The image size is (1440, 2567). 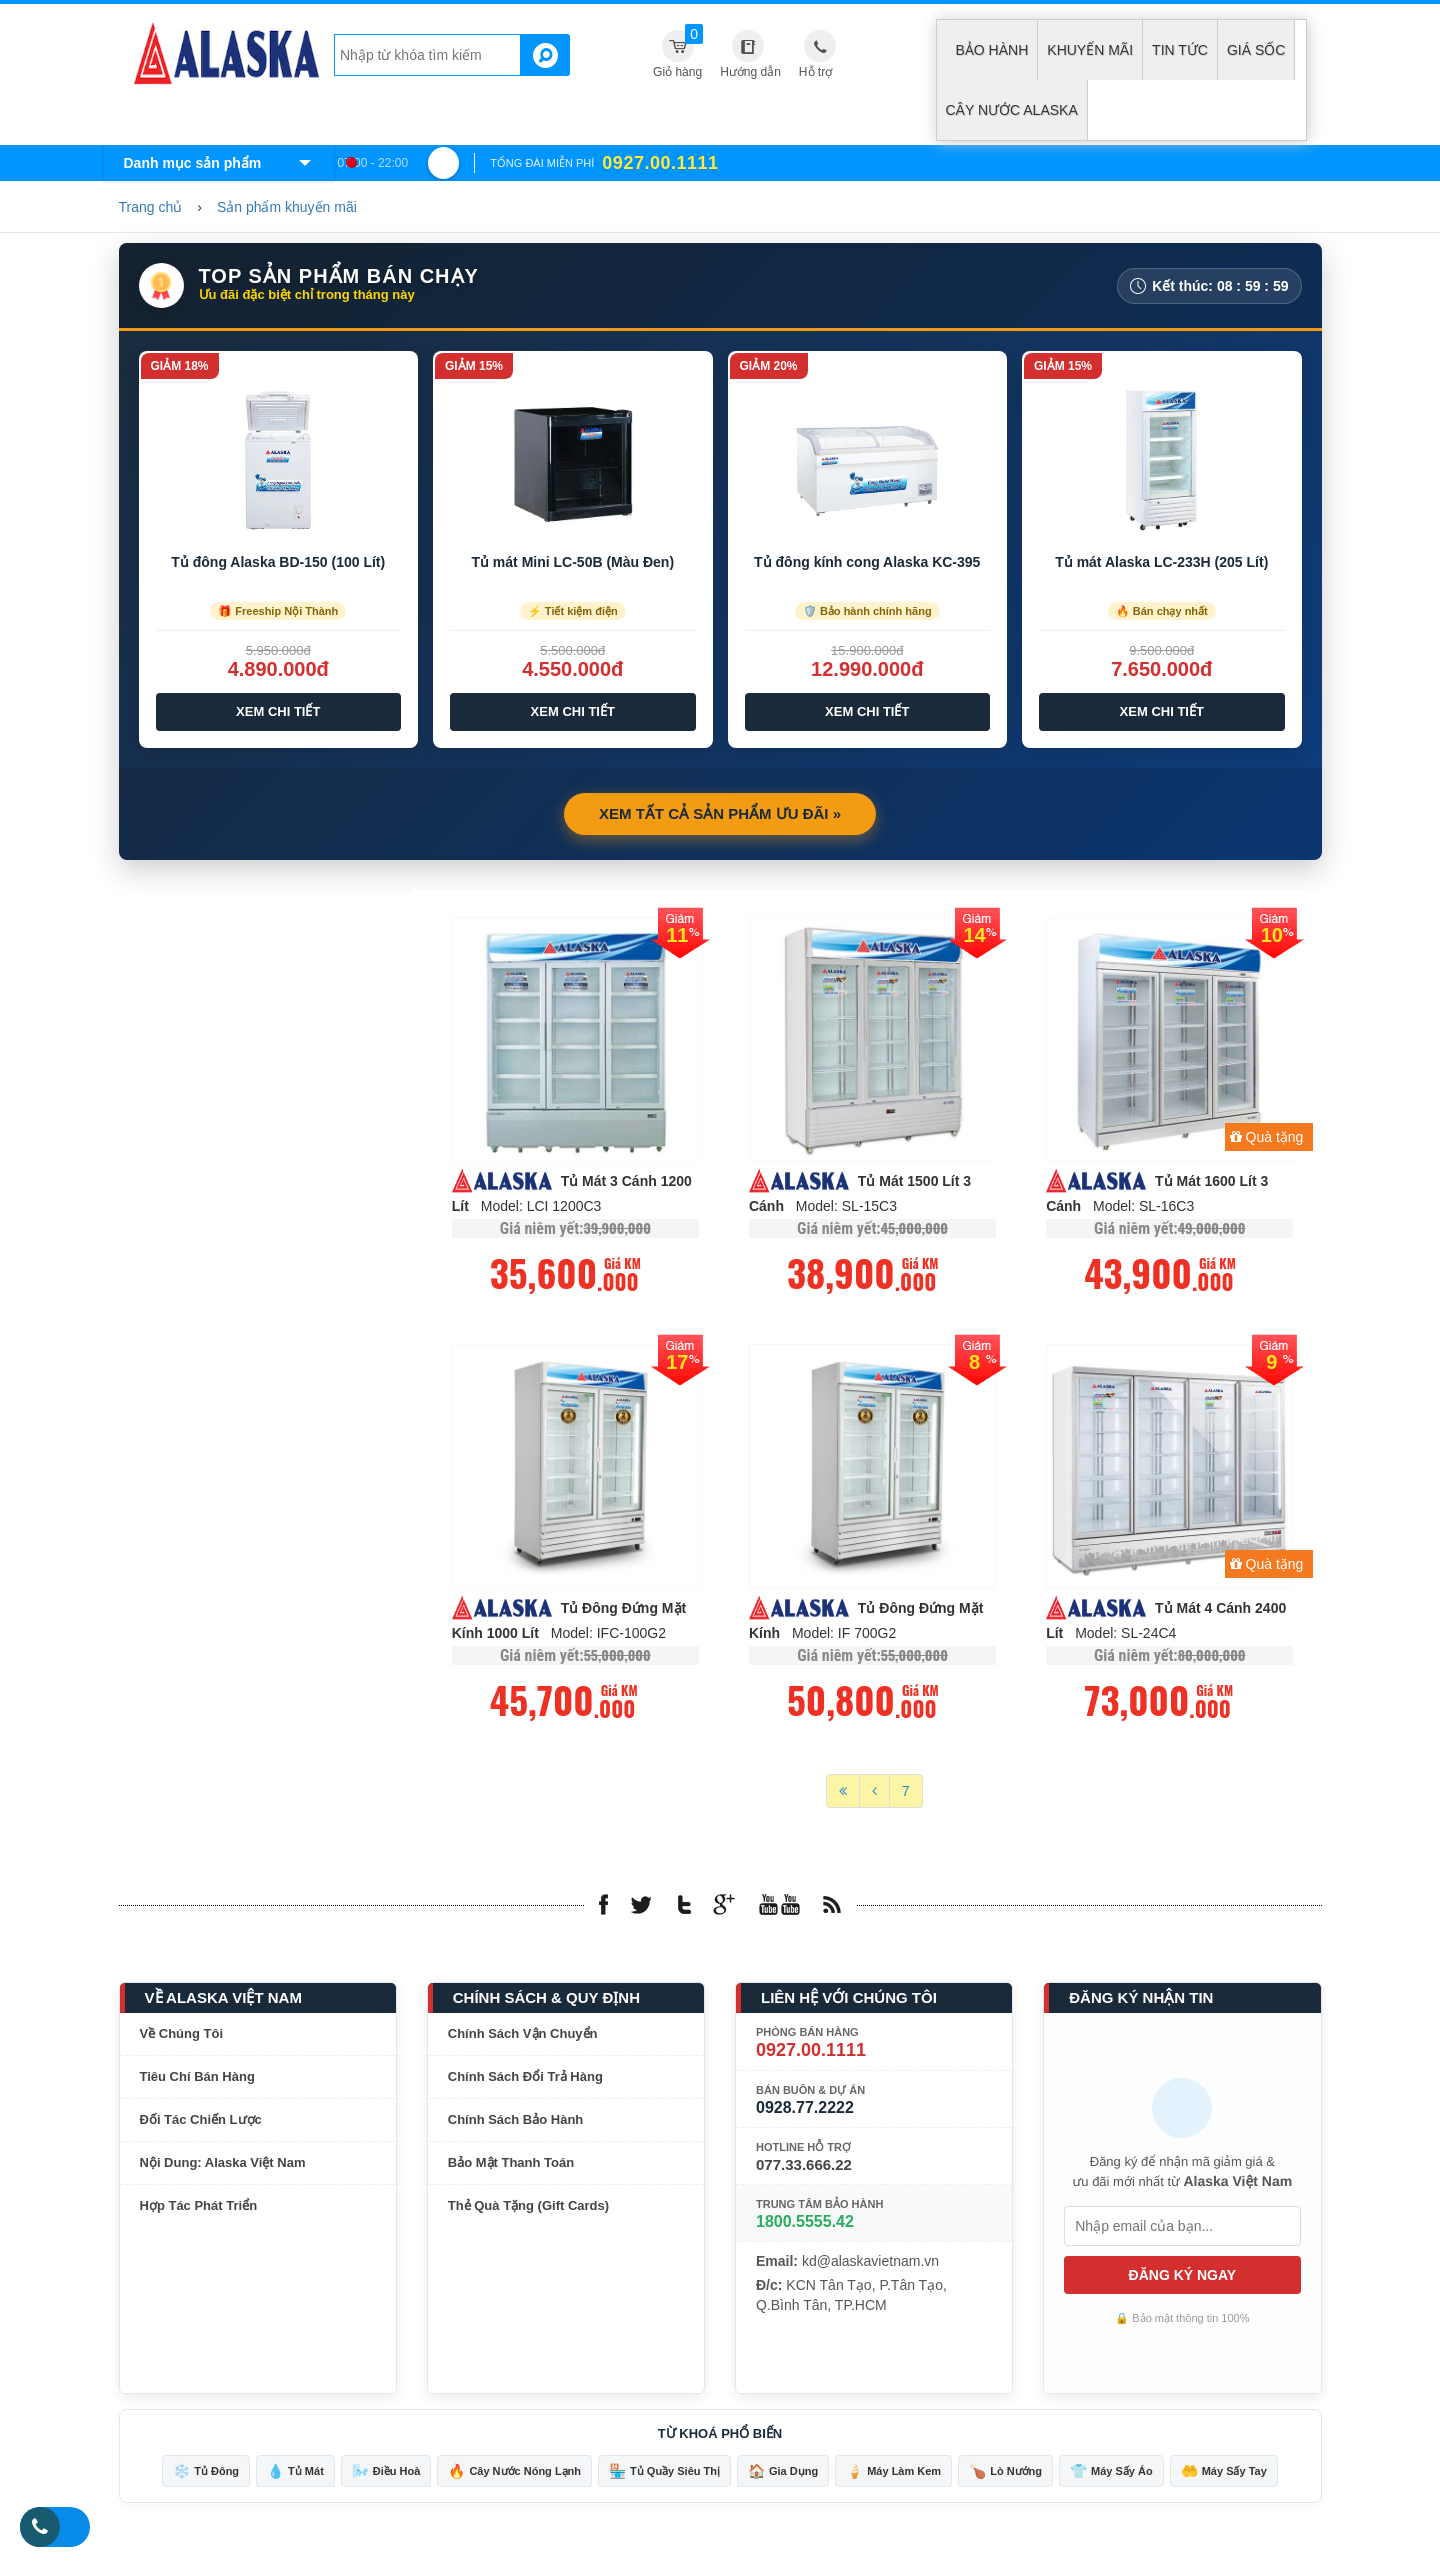 I want to click on Về Chúng Tôi, so click(x=182, y=2037).